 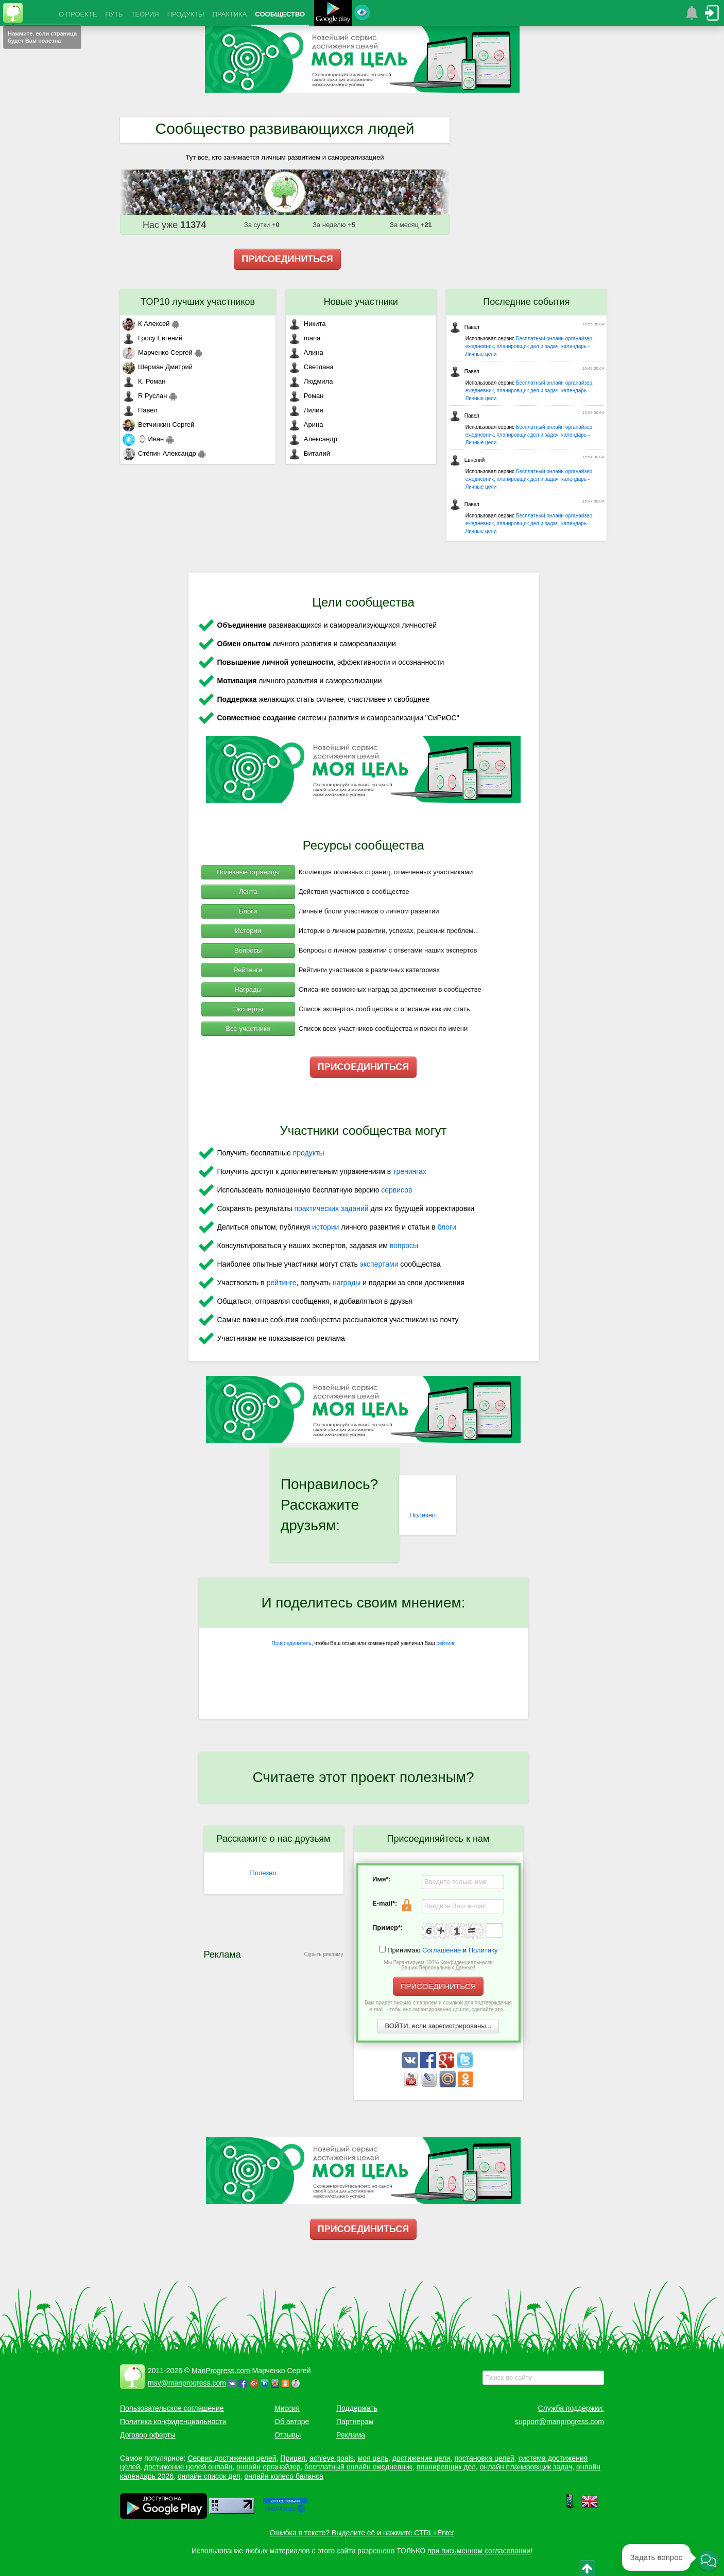 What do you see at coordinates (221, 2370) in the screenshot?
I see `ManProgress.com` at bounding box center [221, 2370].